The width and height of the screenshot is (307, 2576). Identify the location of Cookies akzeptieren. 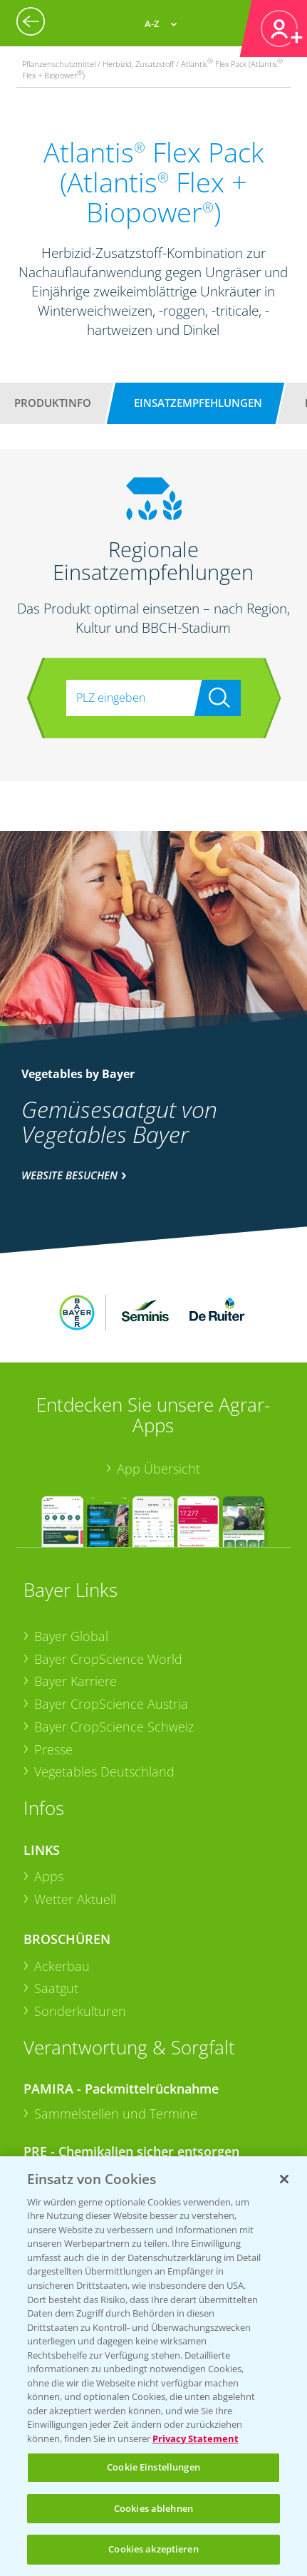
(153, 2549).